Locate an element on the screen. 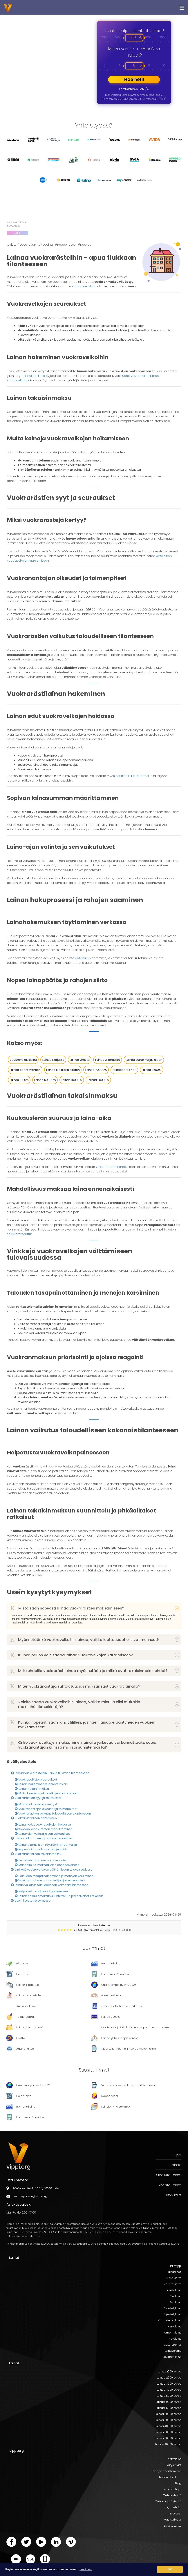 The height and width of the screenshot is (2576, 188). Vuokrarästilainan hakeminen is located at coordinates (34, 1818).